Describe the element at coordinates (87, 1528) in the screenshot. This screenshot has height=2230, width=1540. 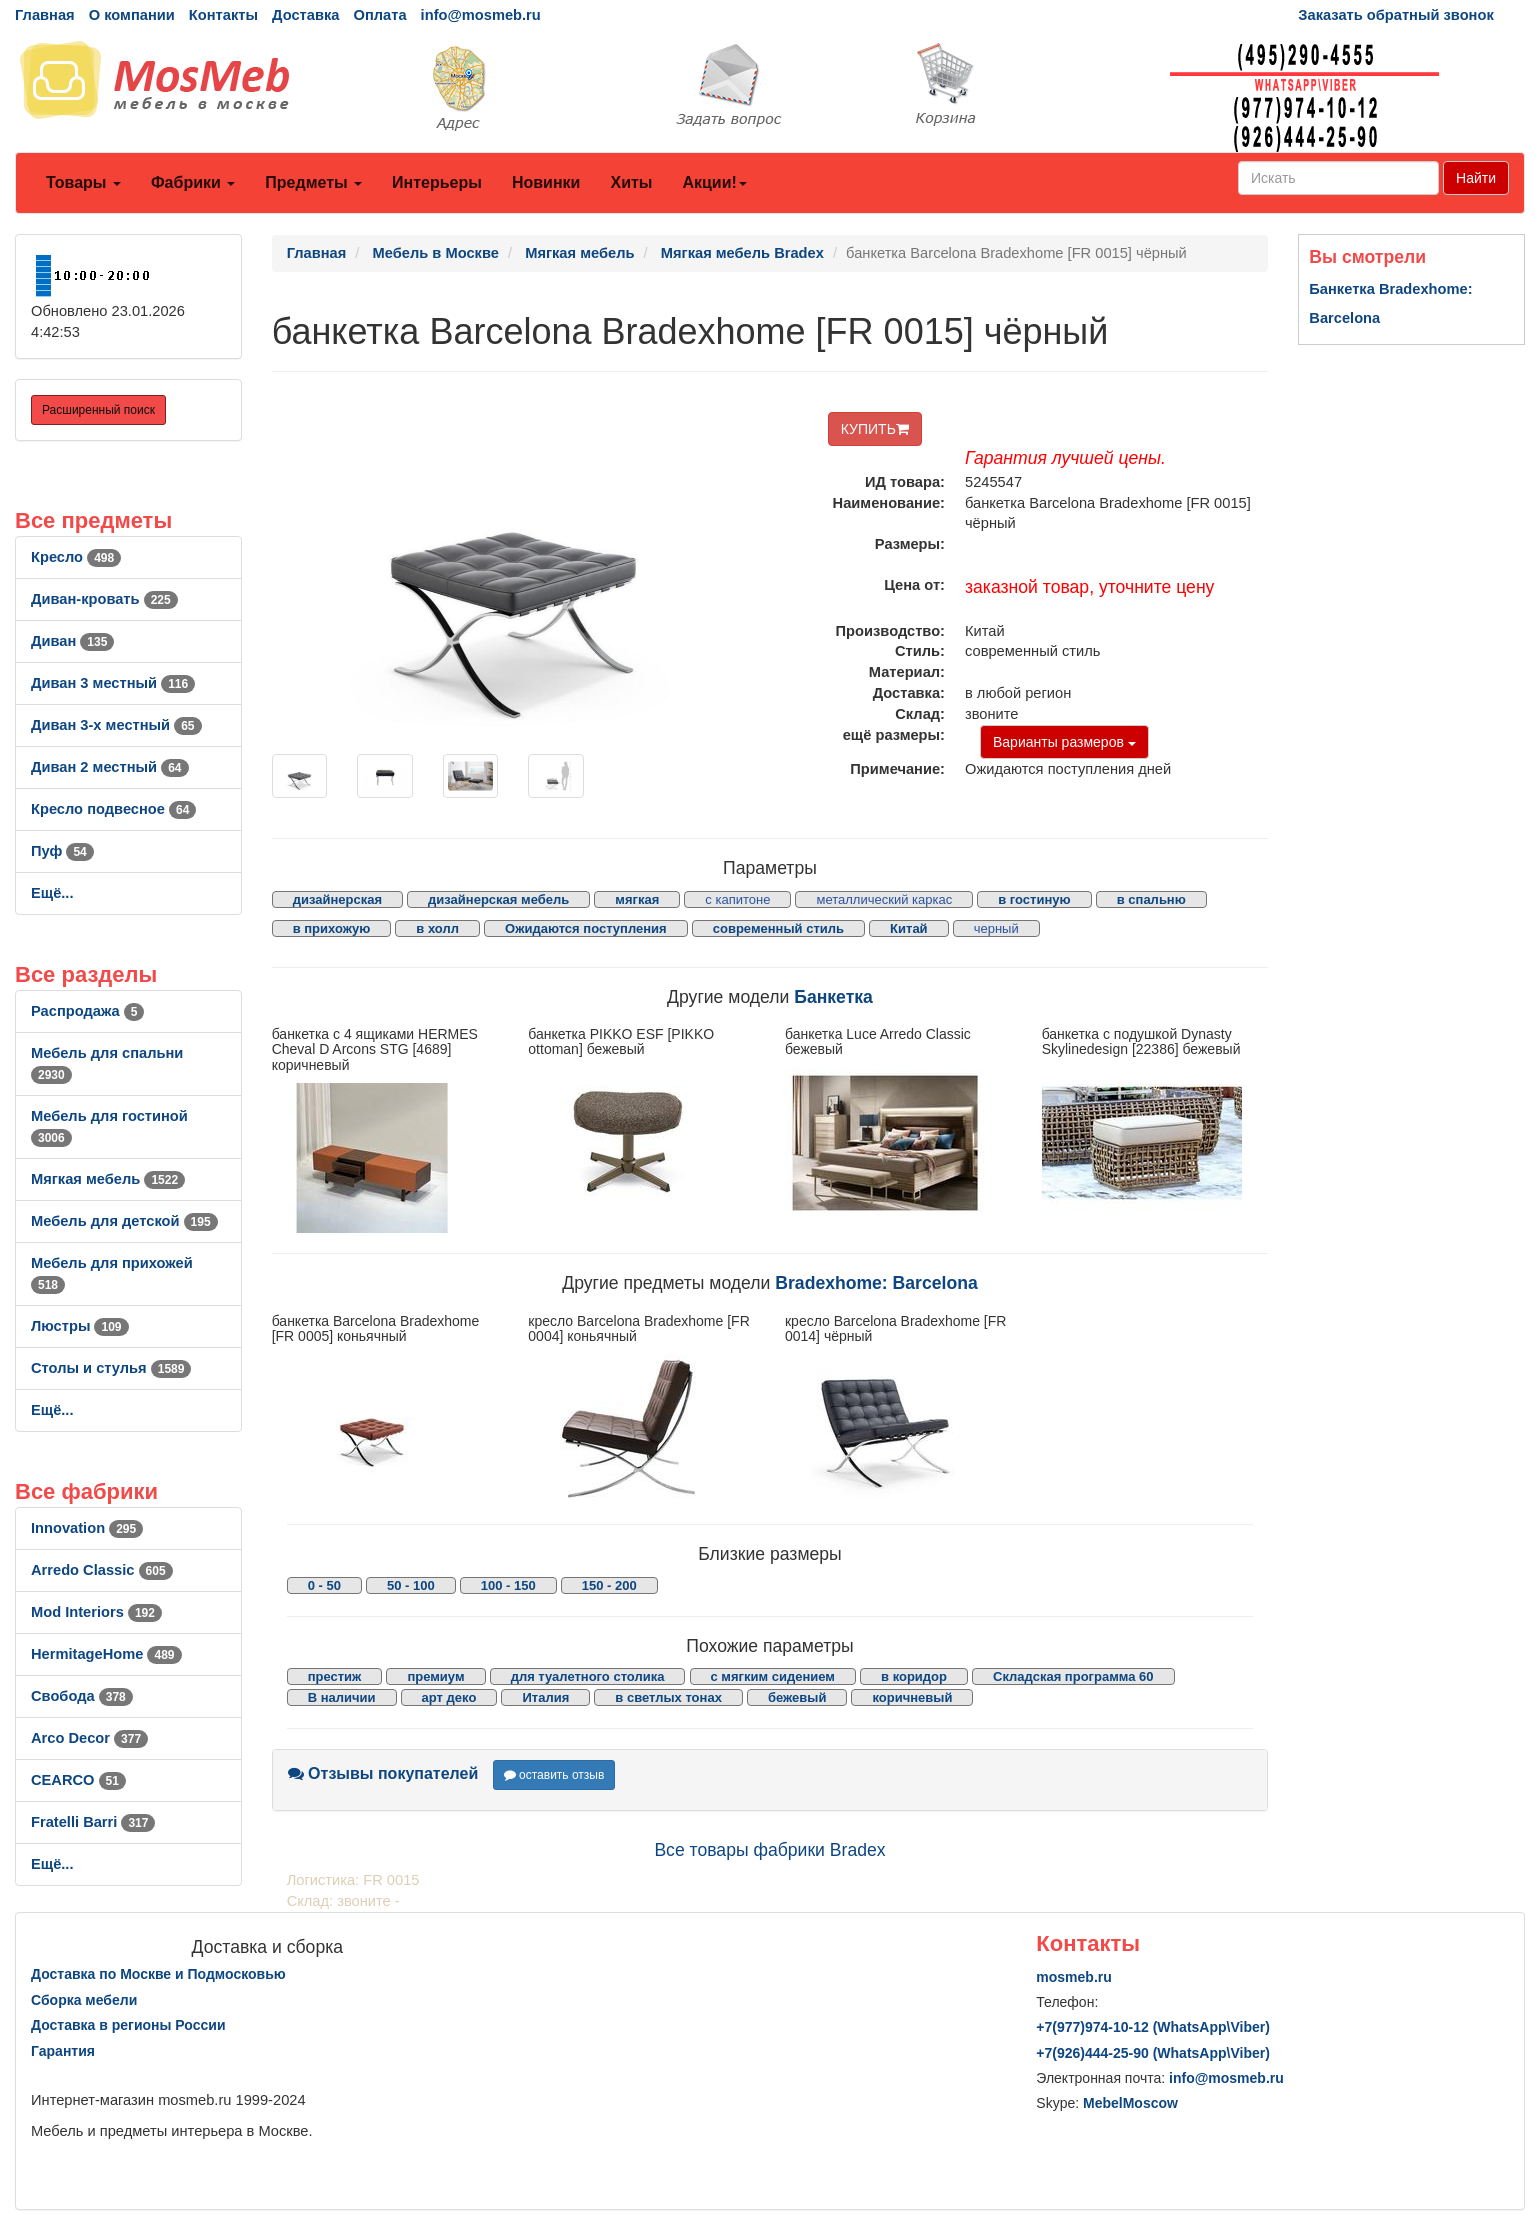
I see `Innovation` at that location.